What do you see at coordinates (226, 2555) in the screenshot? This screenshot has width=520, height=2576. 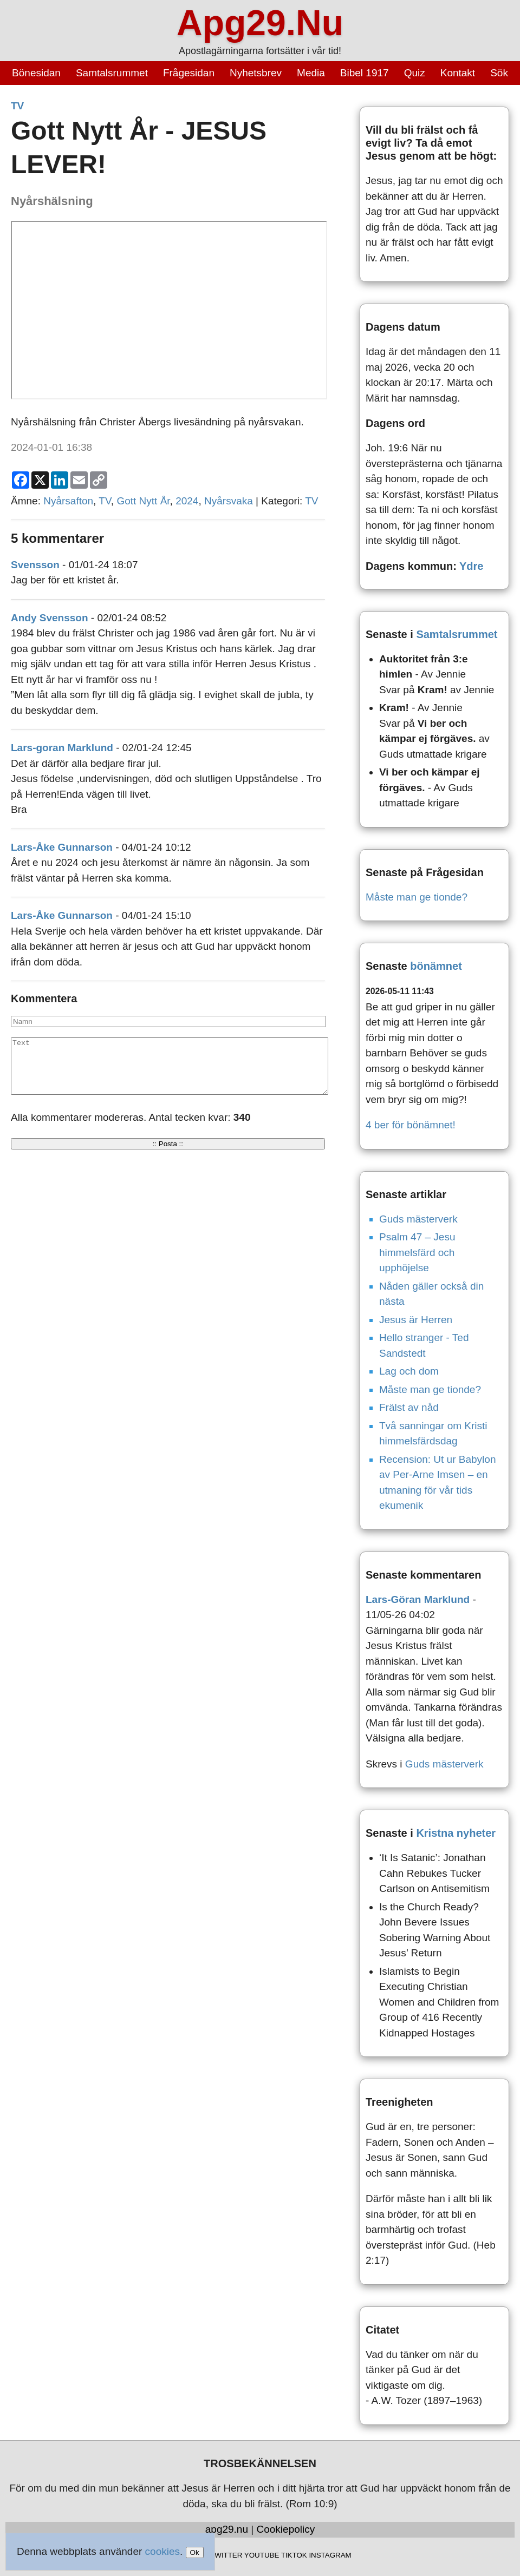 I see `TWITTER` at bounding box center [226, 2555].